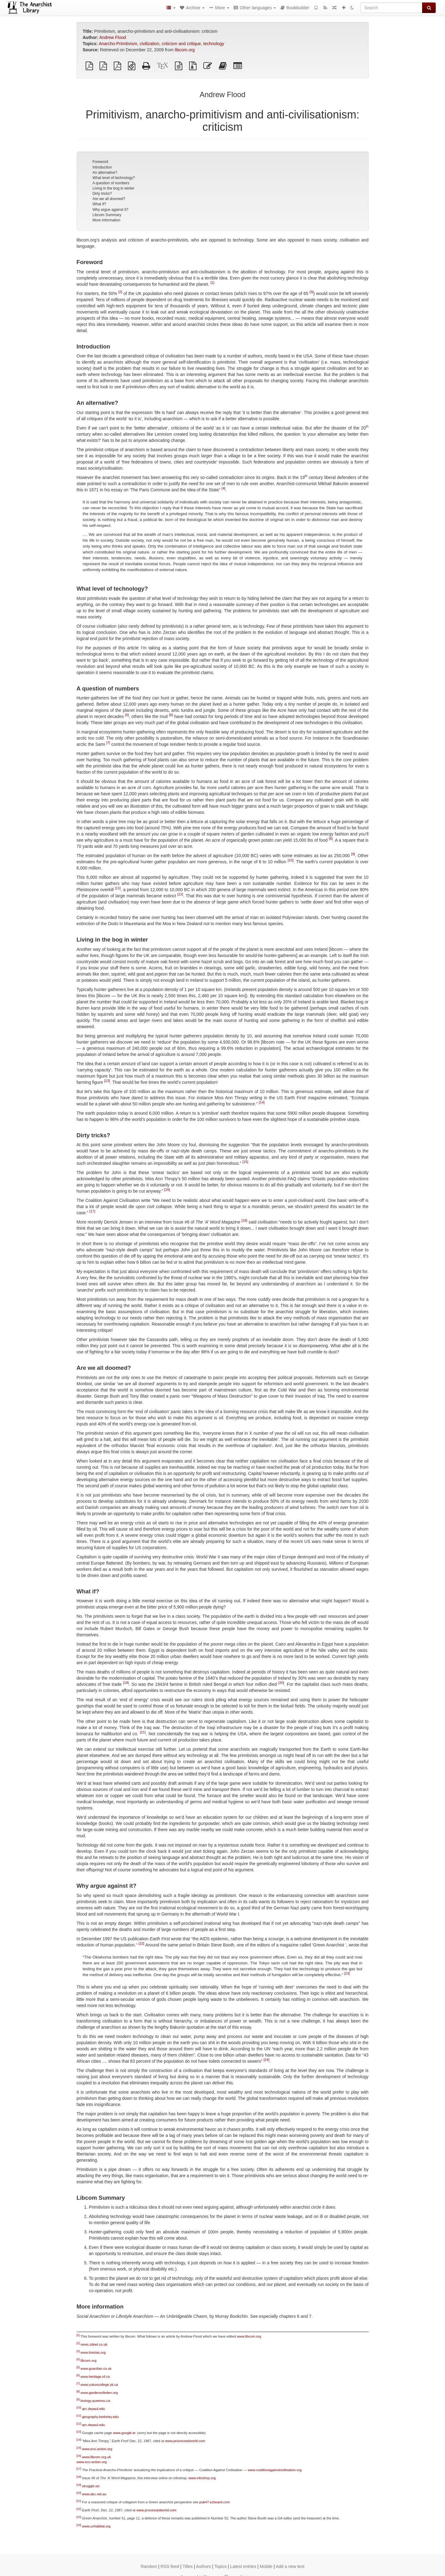 This screenshot has width=445, height=2576. I want to click on [12], so click(180, 894).